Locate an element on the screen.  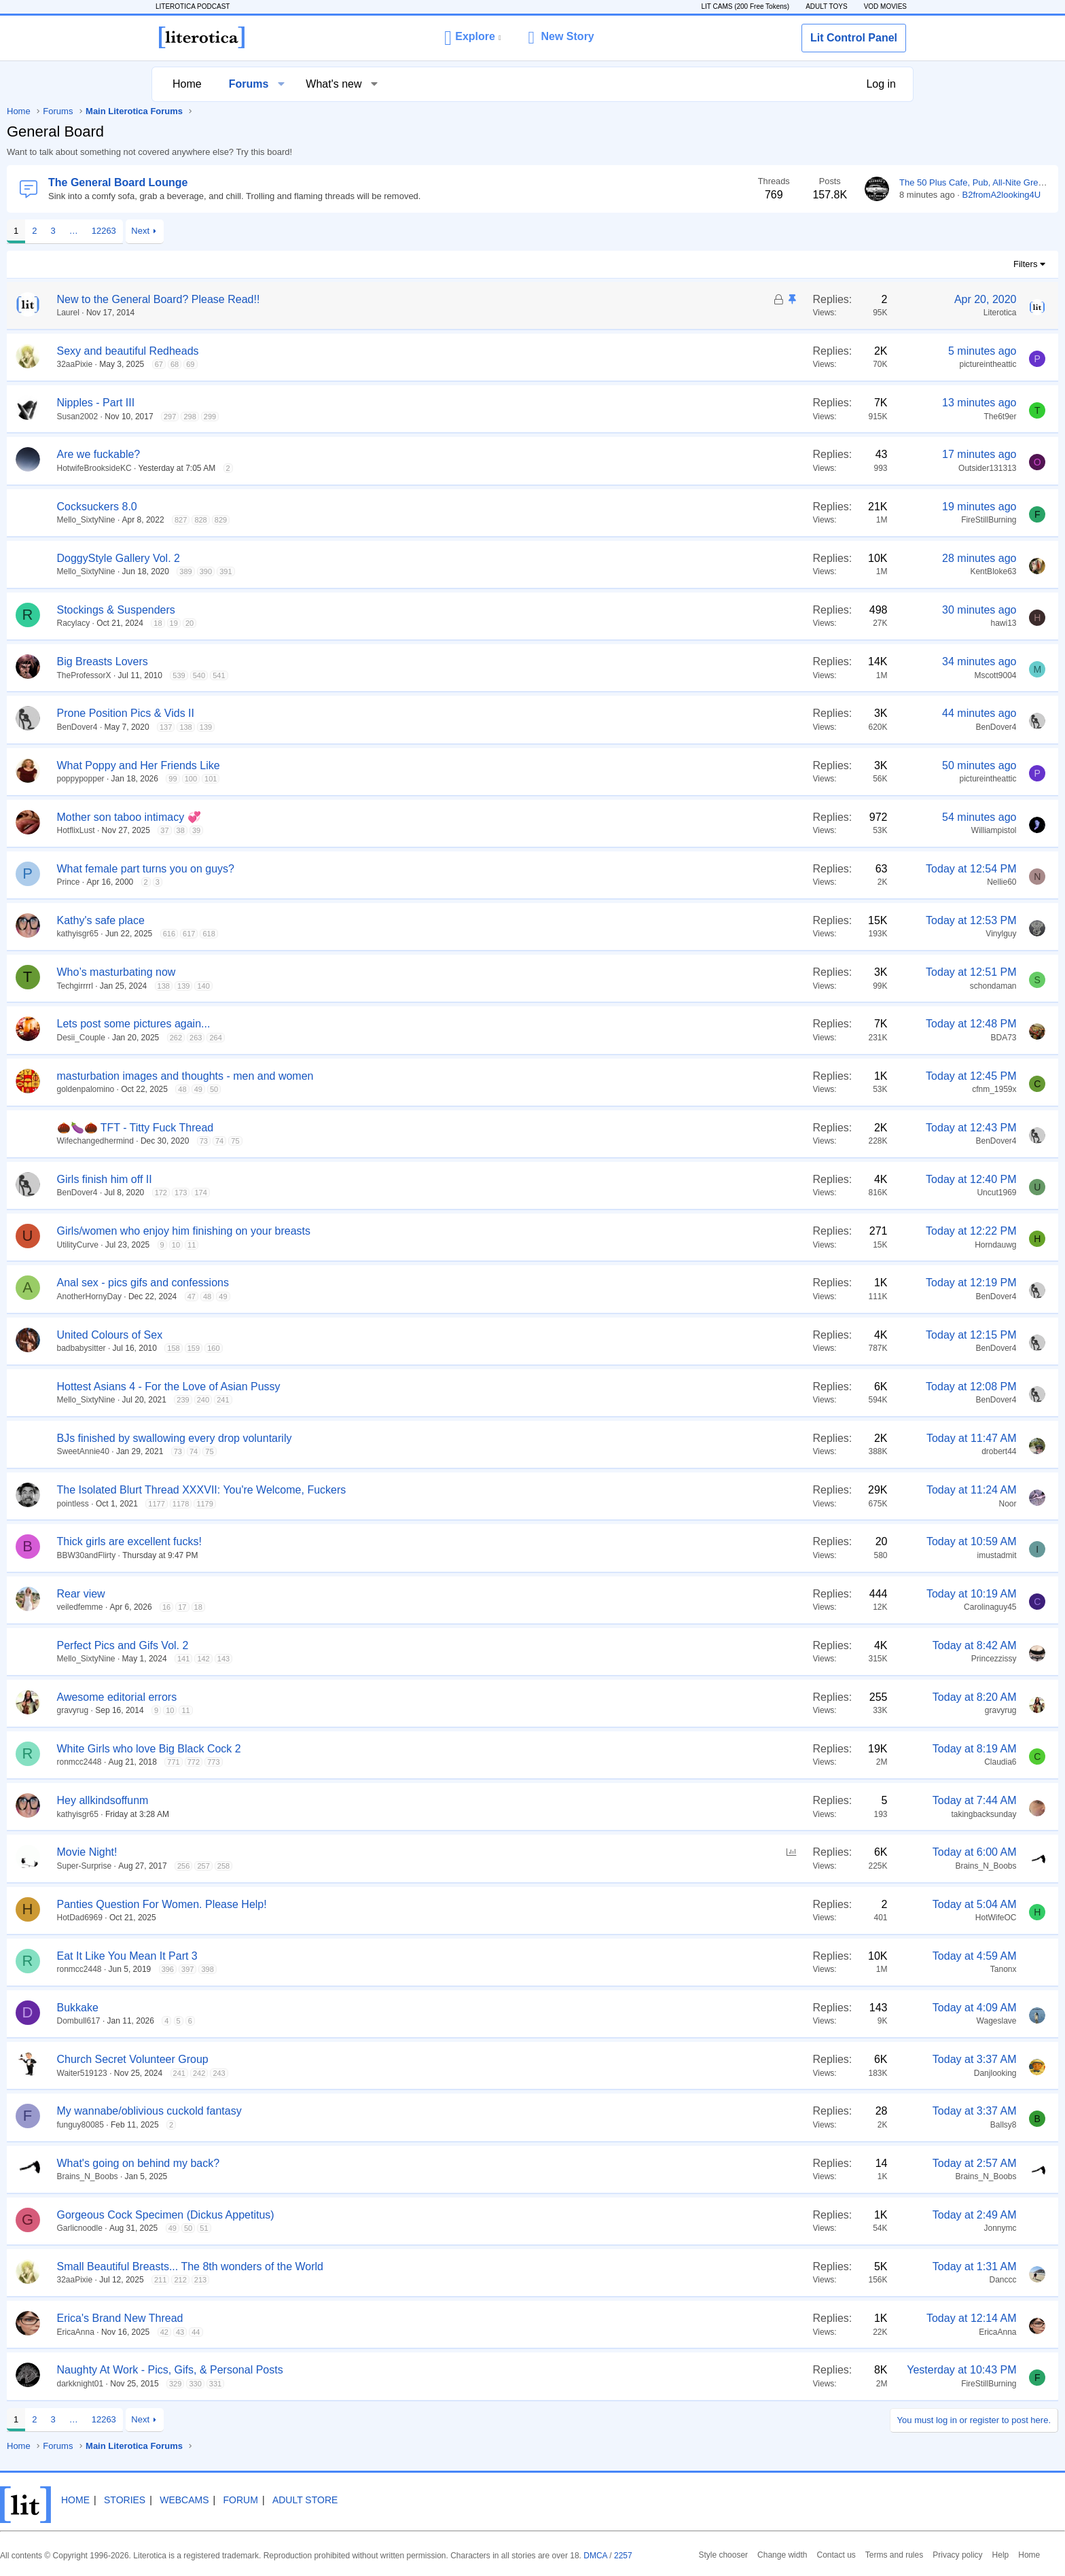
43 is located at coordinates (332, 2332).